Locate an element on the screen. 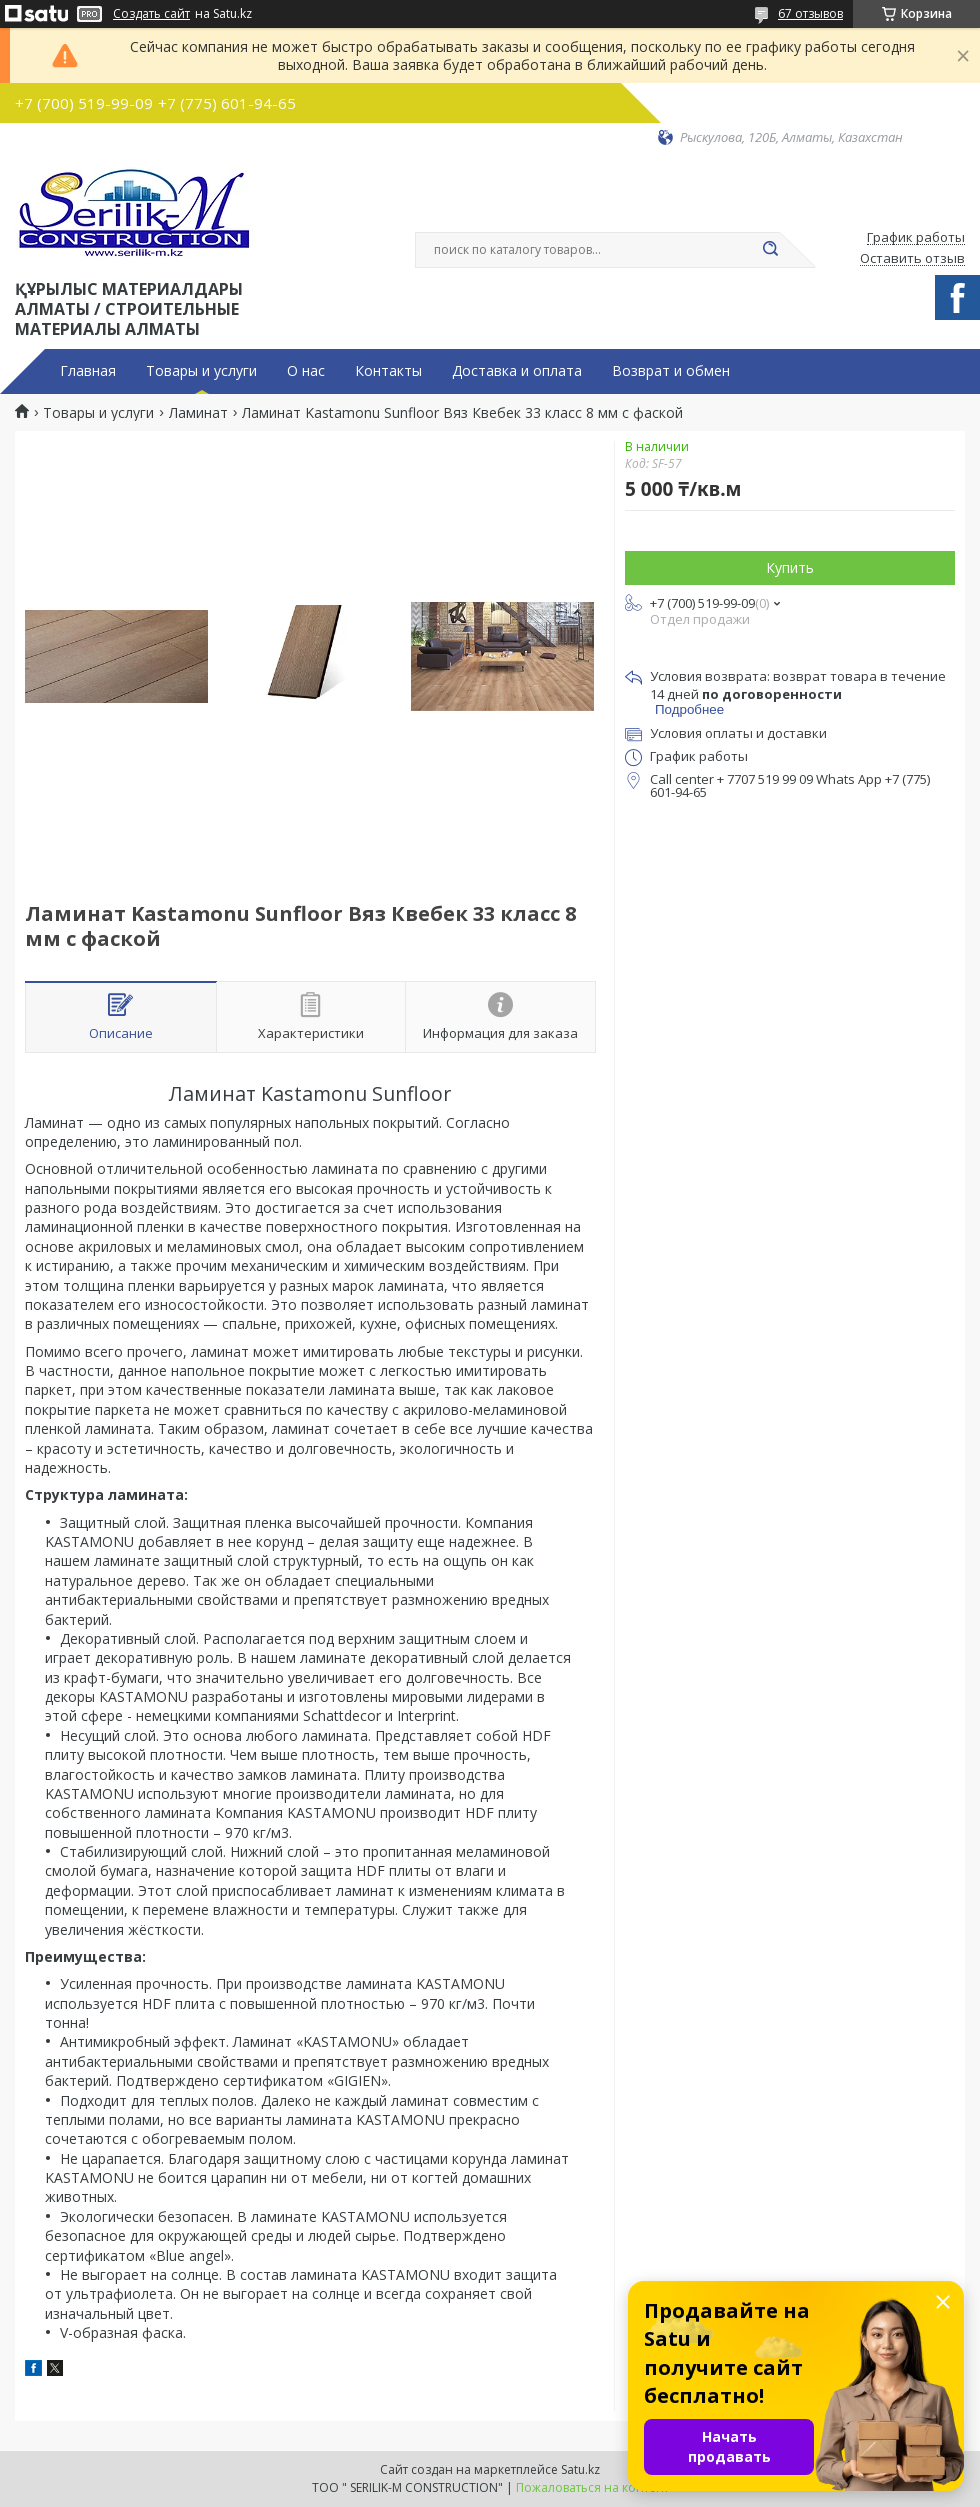 This screenshot has height=2507, width=980. Пожаловаться на контент is located at coordinates (592, 2487).